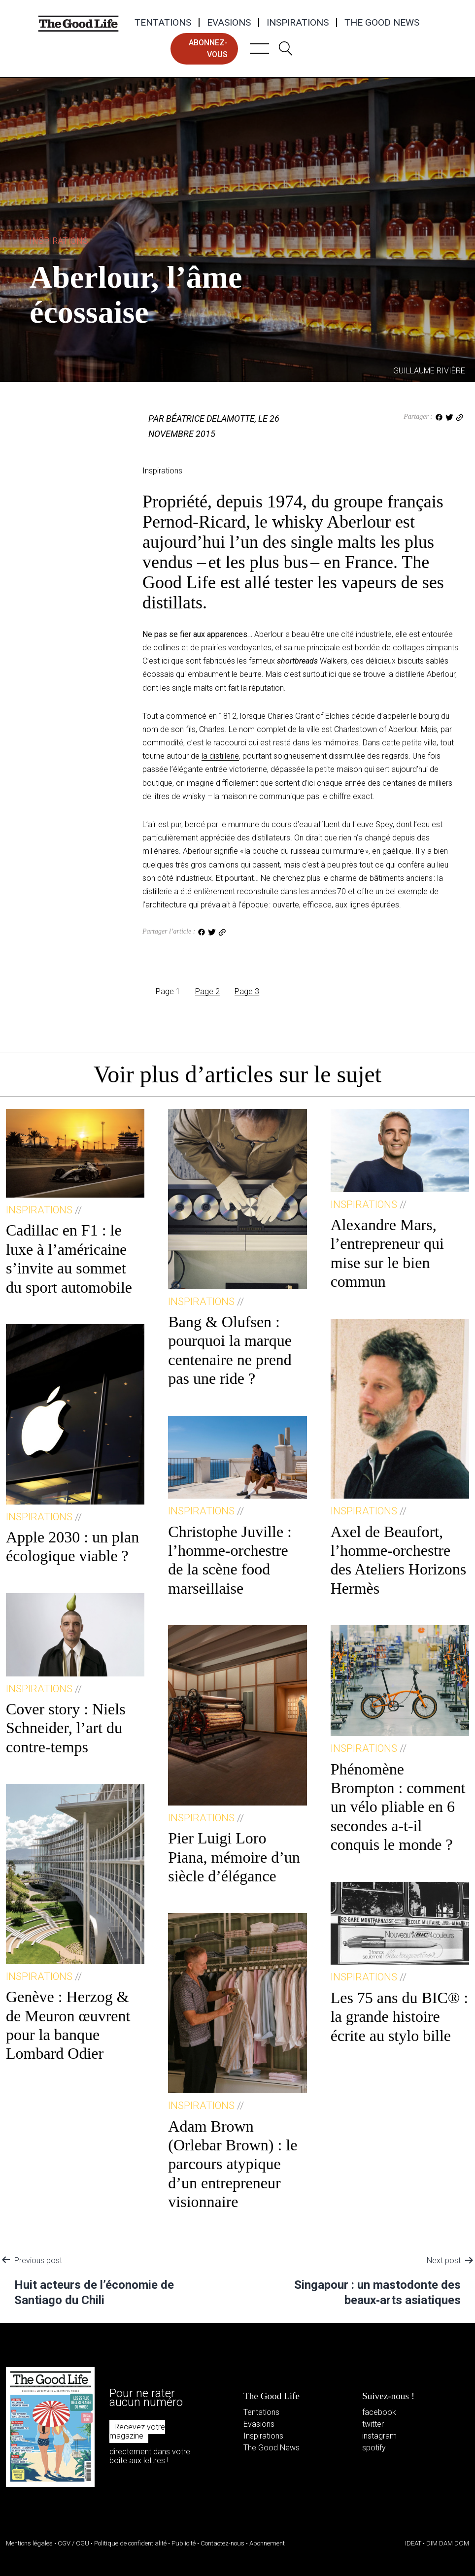  What do you see at coordinates (373, 2424) in the screenshot?
I see `twitter` at bounding box center [373, 2424].